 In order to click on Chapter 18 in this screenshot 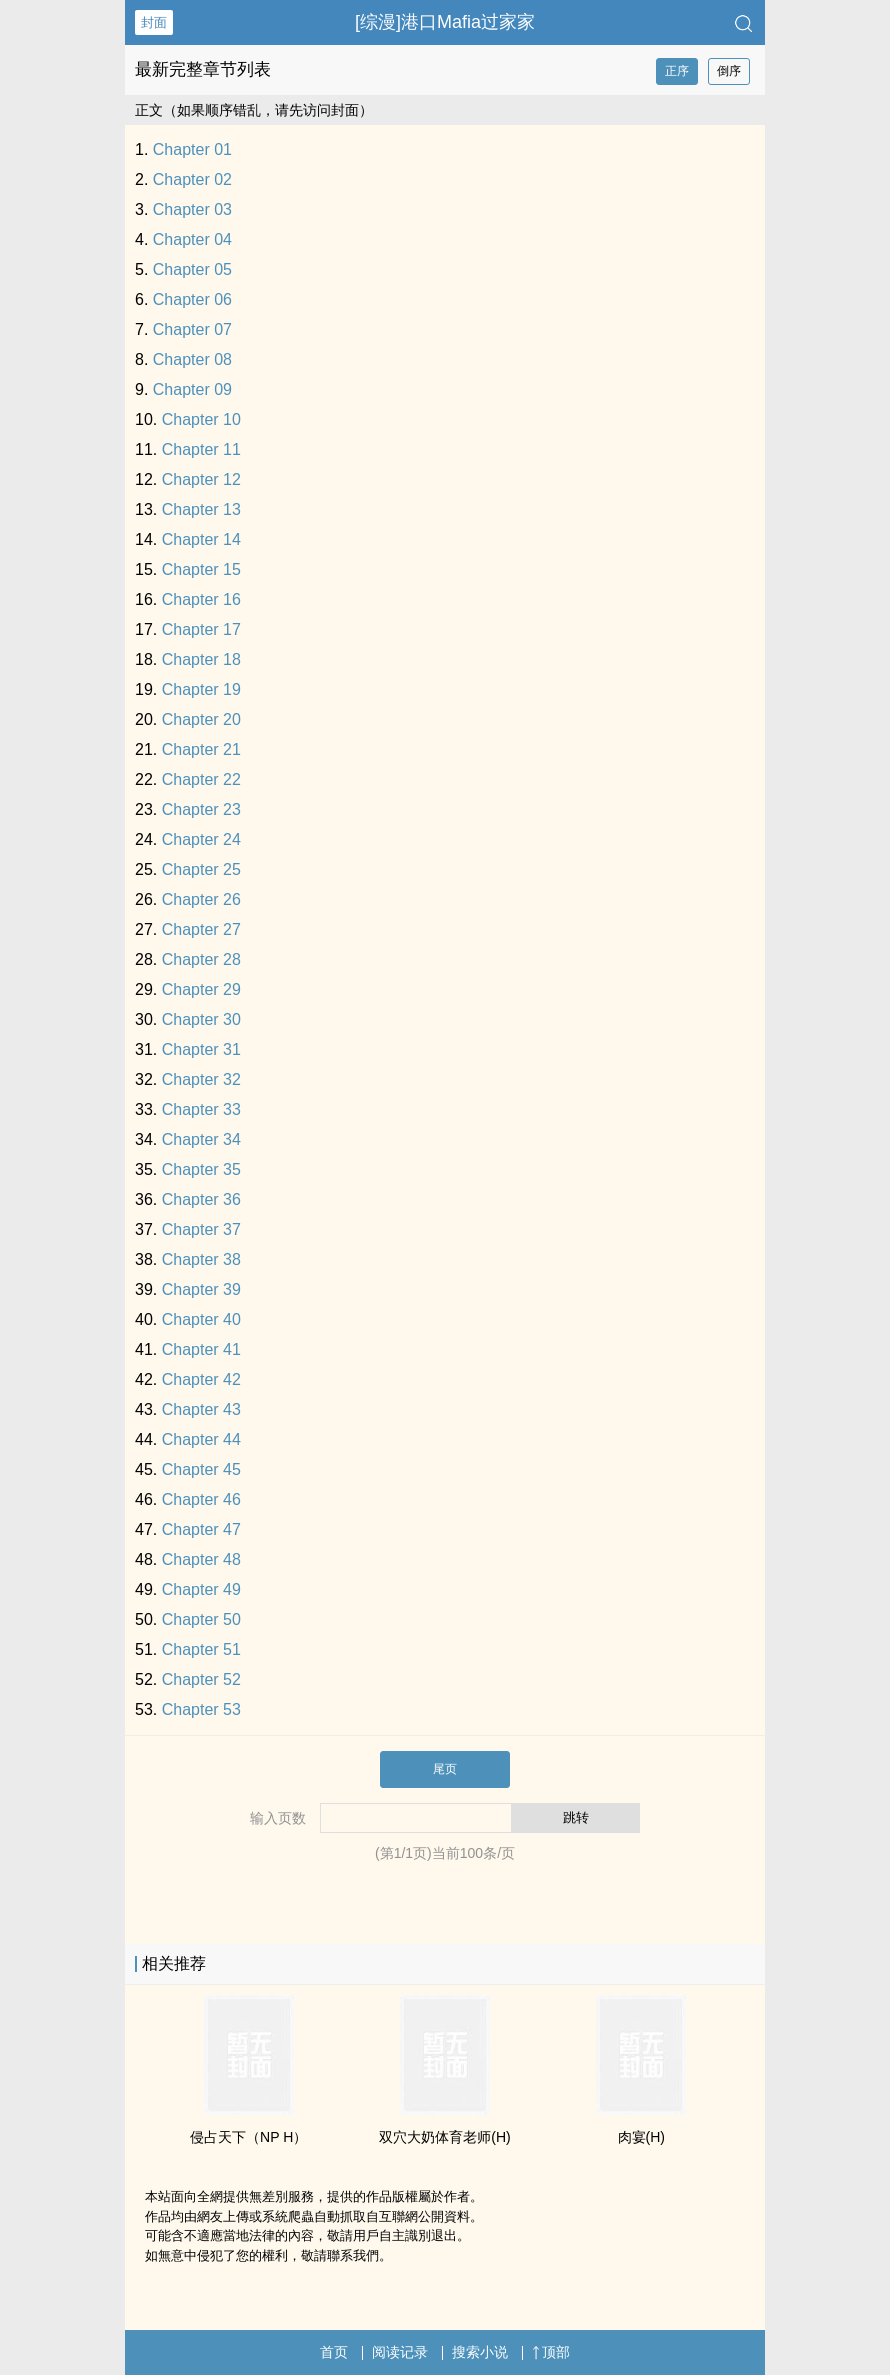, I will do `click(201, 659)`.